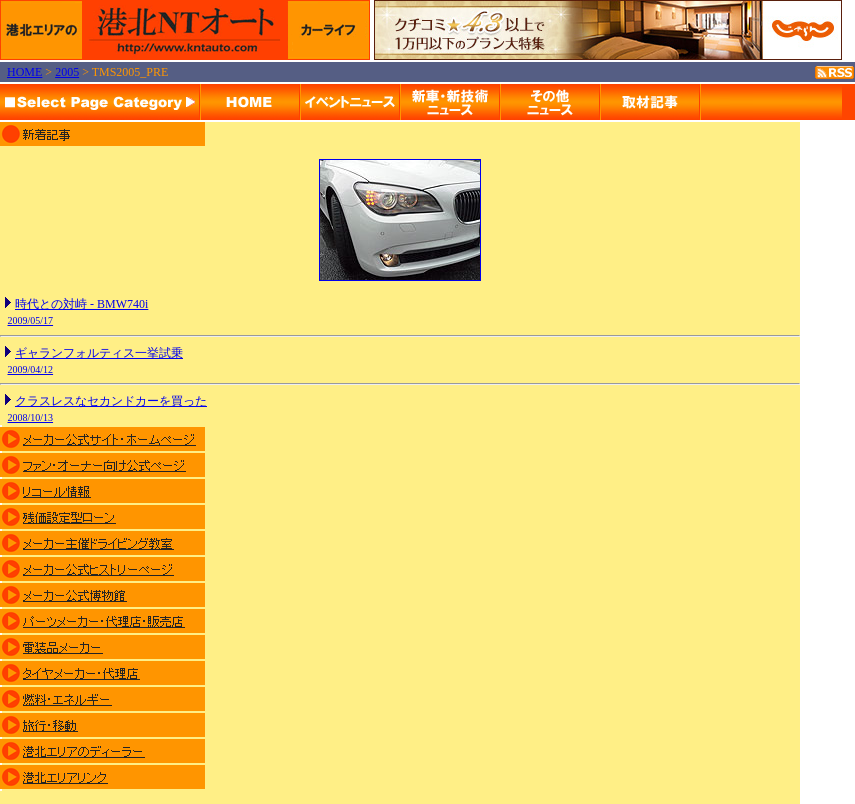 This screenshot has width=855, height=804. What do you see at coordinates (111, 401) in the screenshot?
I see `クラスレスなセカンドカーを買った` at bounding box center [111, 401].